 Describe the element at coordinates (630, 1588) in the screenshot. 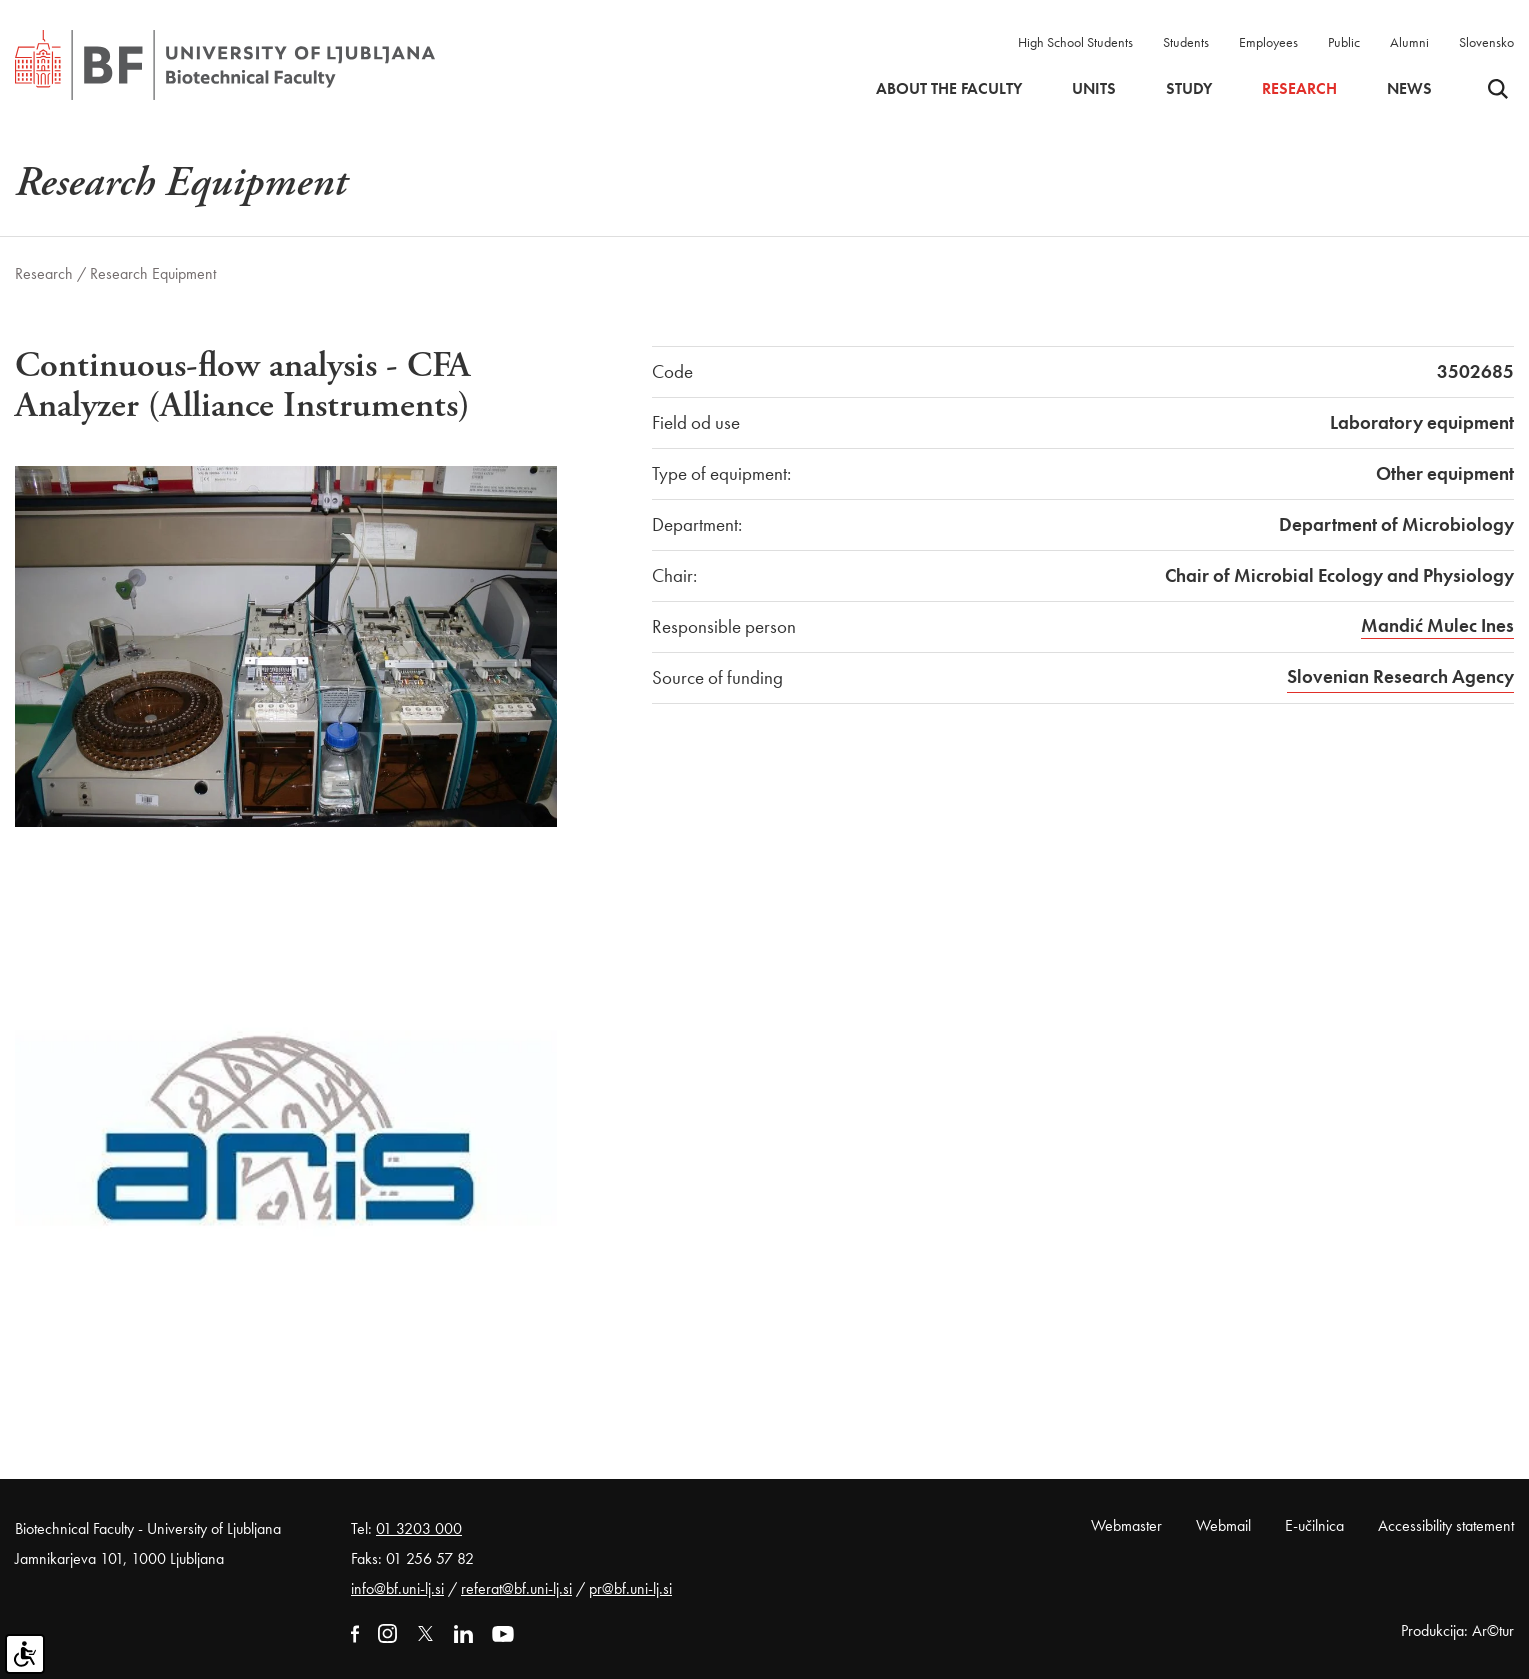

I see `pr@bf.uni-lj.si` at that location.